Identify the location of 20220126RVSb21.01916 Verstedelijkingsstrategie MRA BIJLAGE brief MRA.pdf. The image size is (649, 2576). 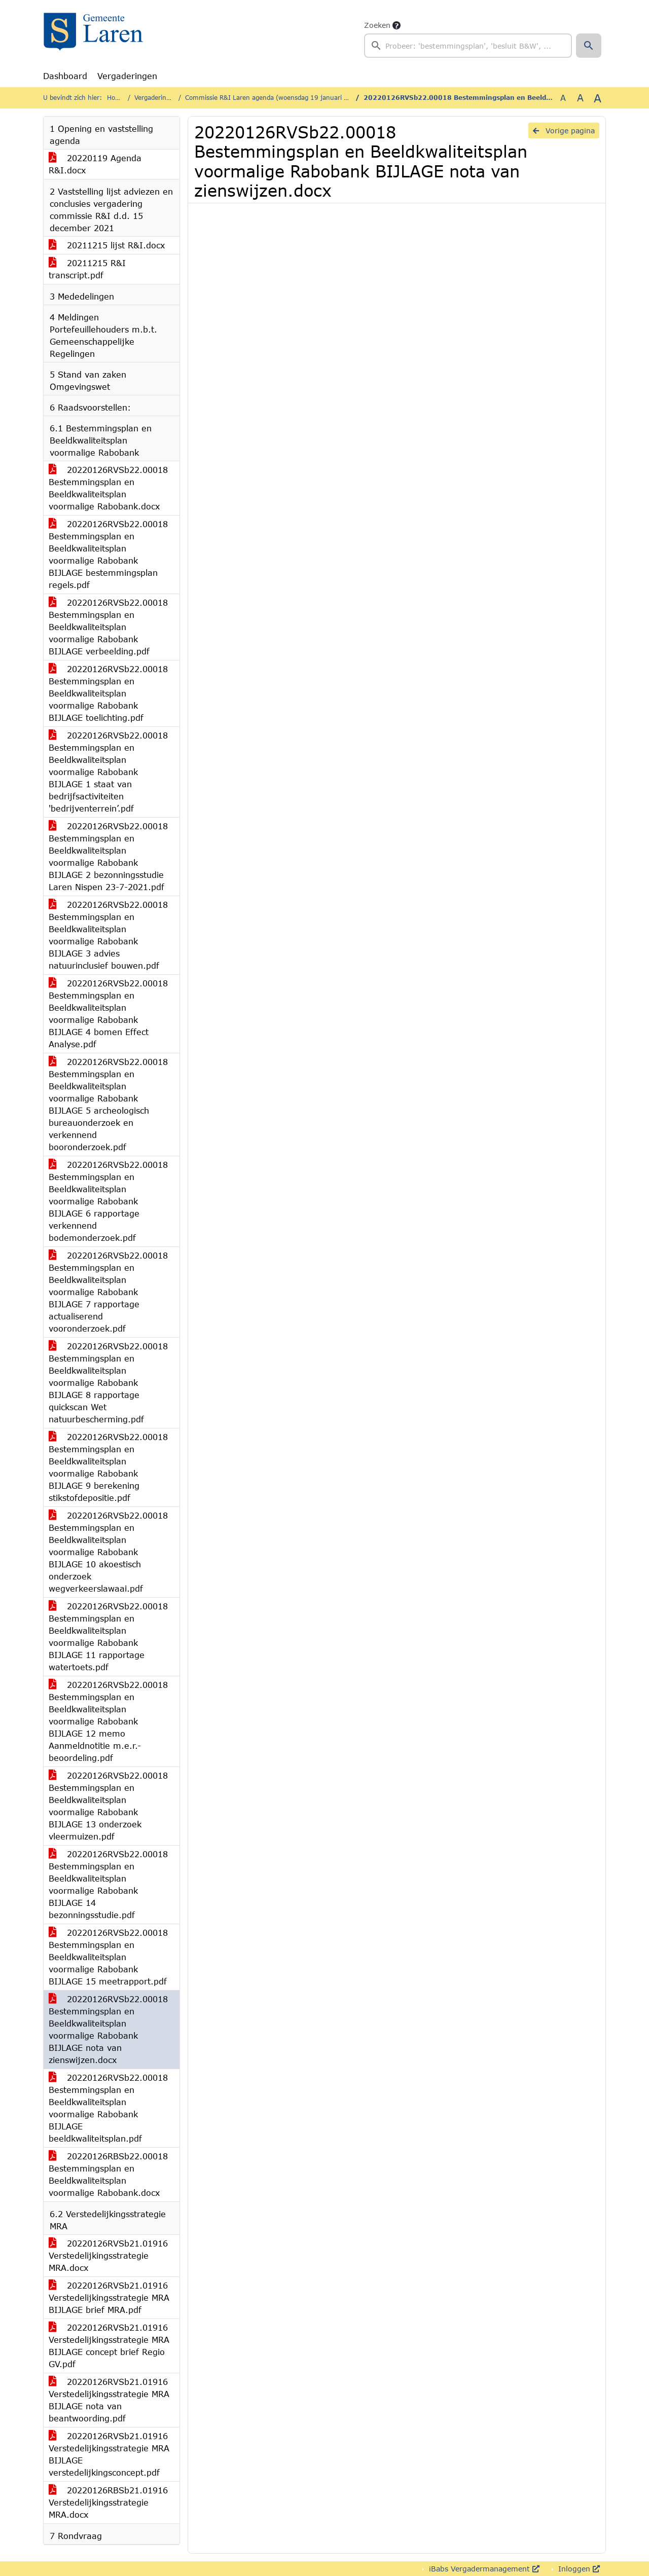
(109, 2297).